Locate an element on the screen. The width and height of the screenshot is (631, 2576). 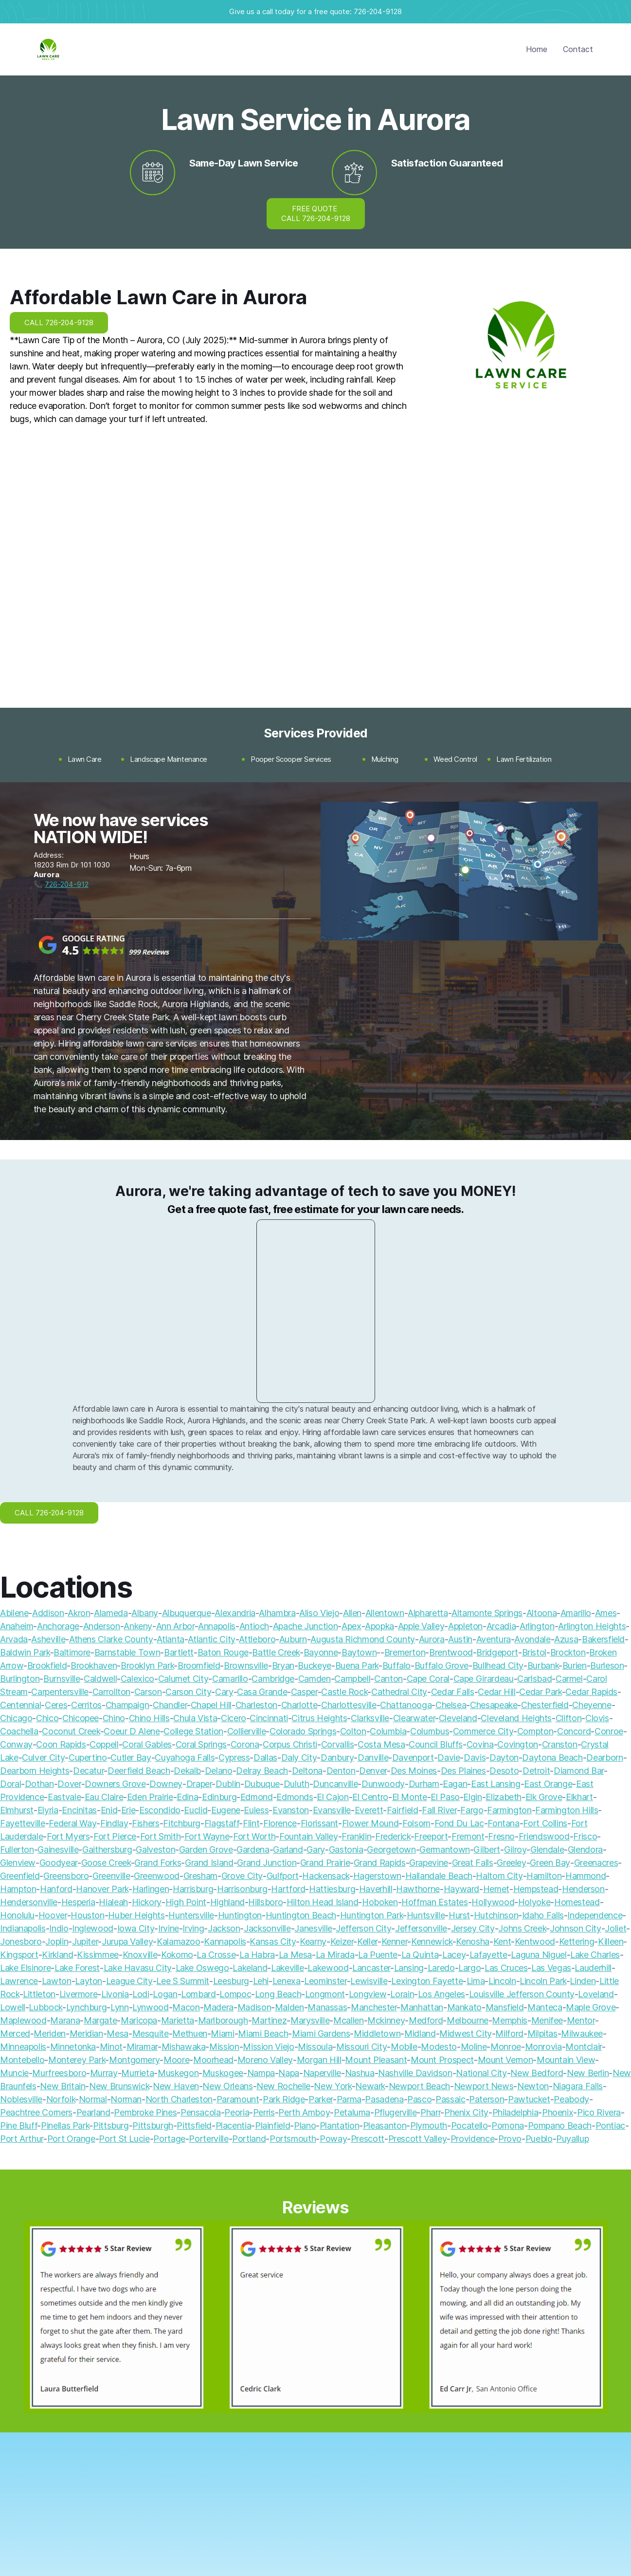
Macon is located at coordinates (185, 2007).